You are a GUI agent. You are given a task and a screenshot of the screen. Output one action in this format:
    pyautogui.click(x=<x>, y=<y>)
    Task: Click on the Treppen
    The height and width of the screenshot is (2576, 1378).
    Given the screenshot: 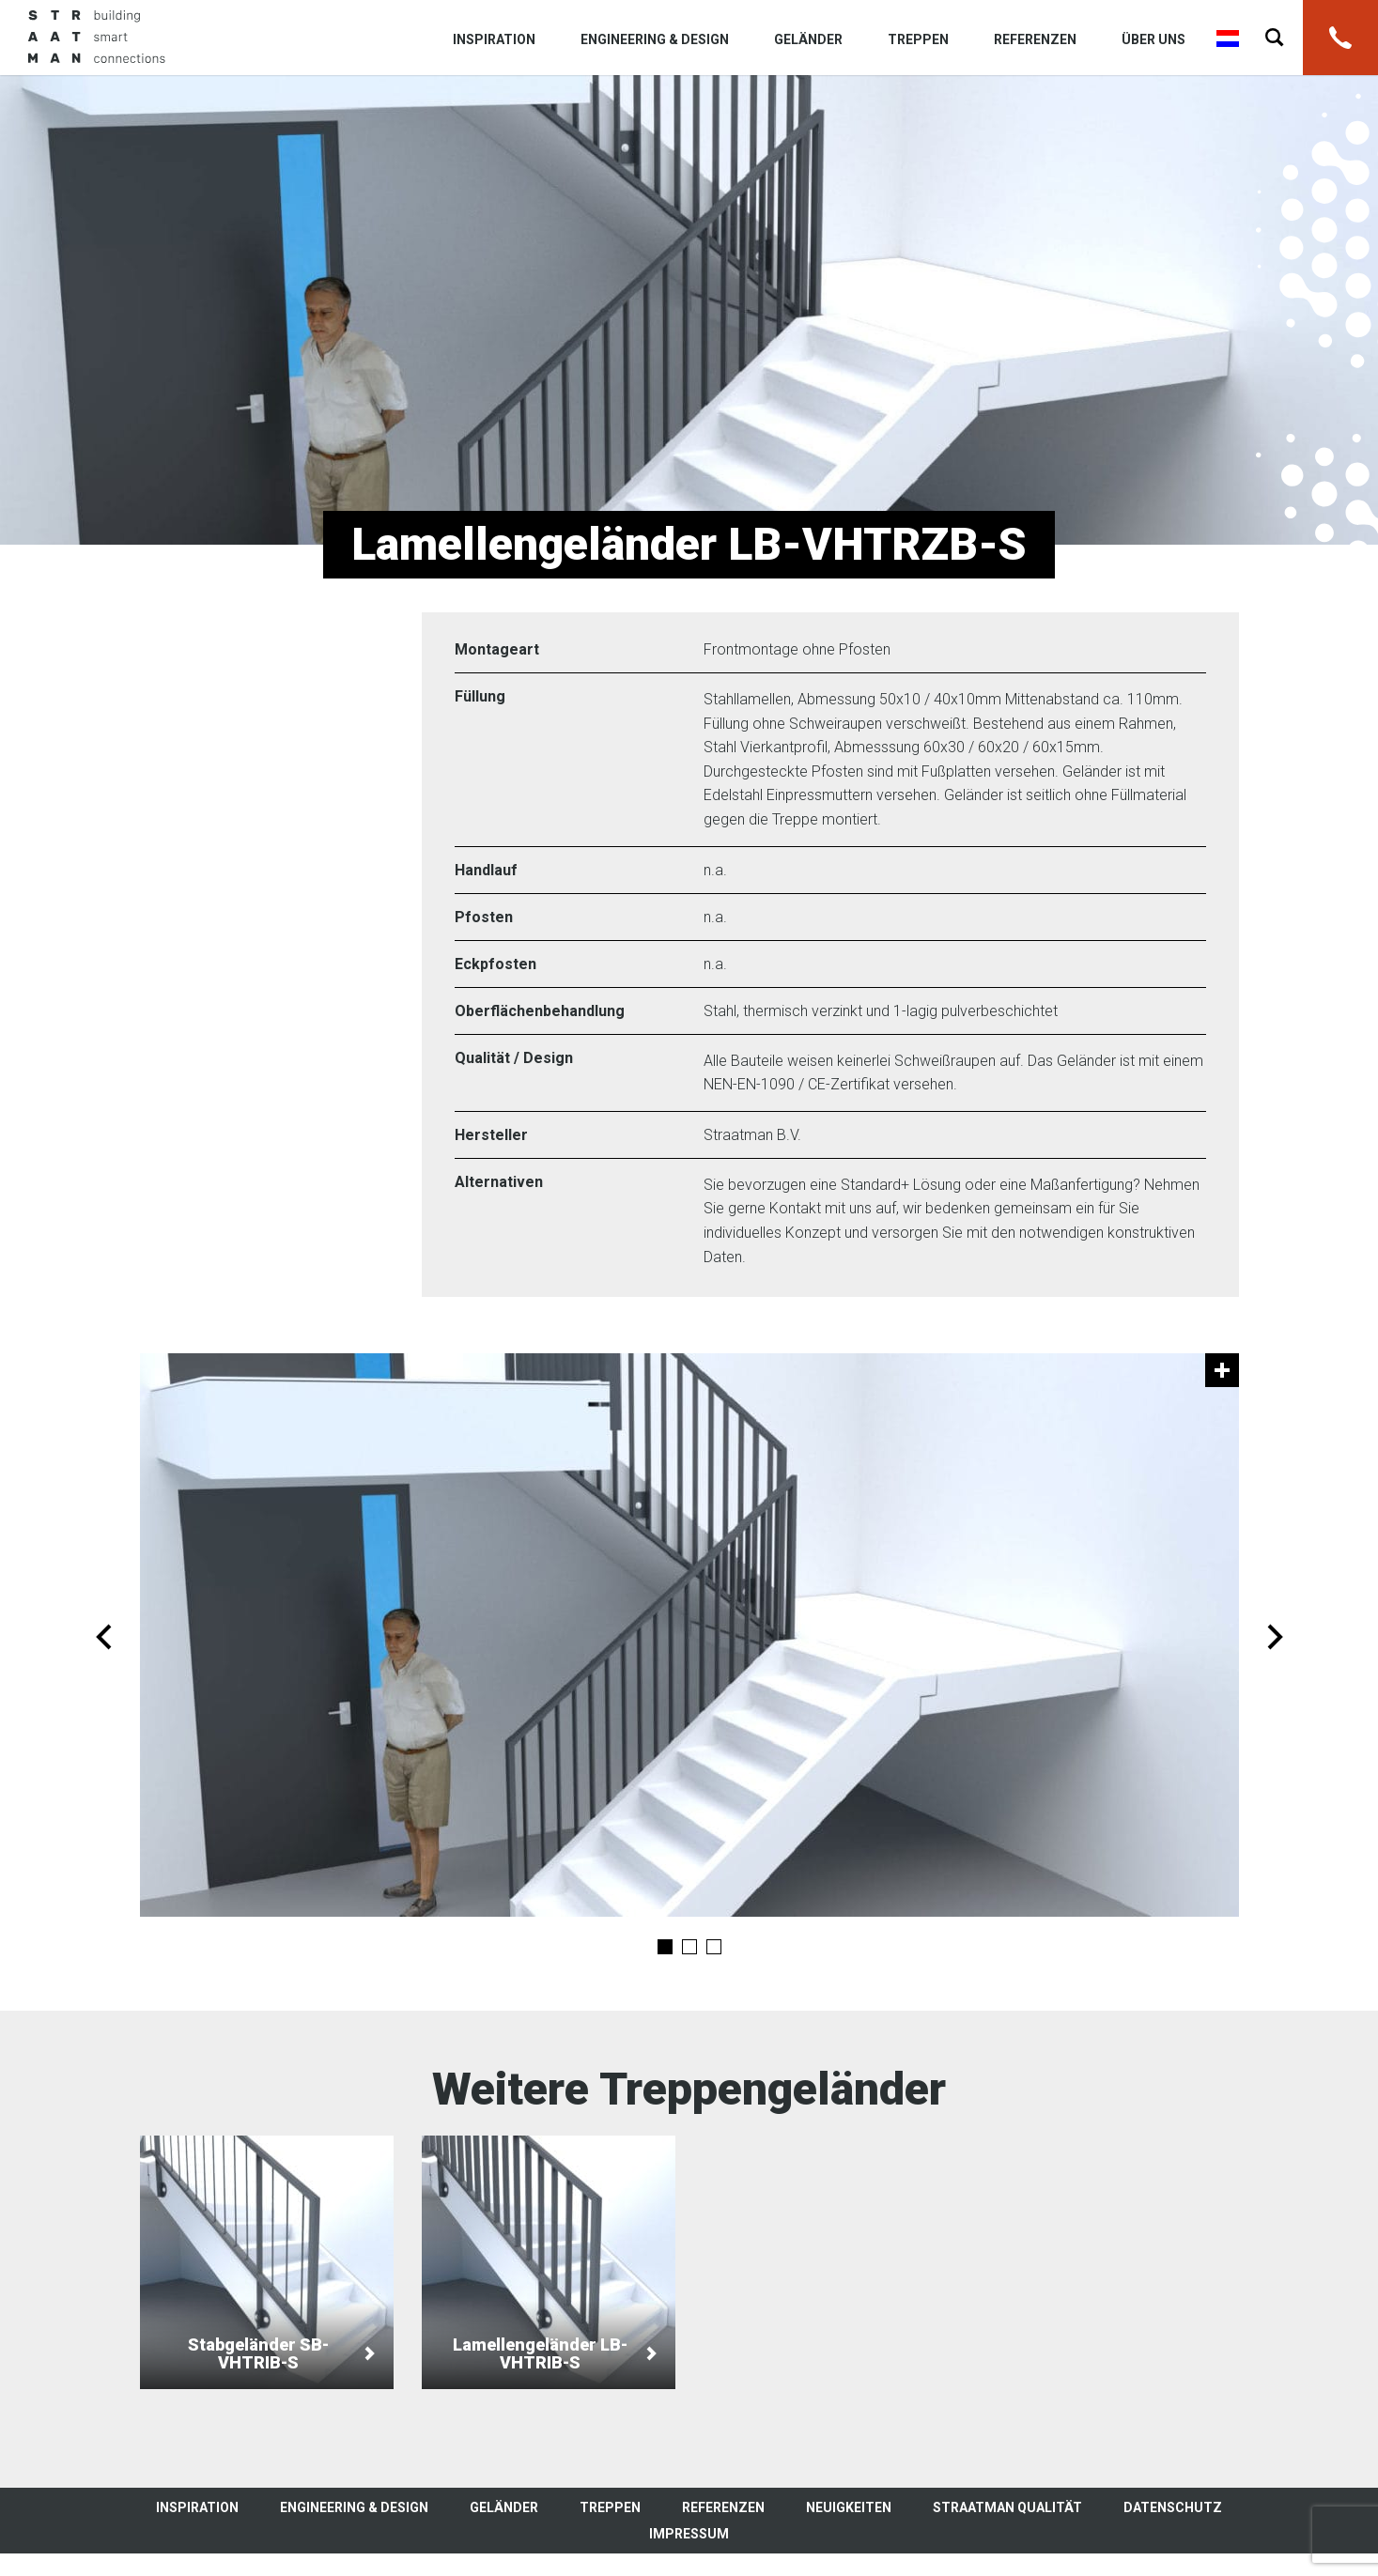 What is the action you would take?
    pyautogui.click(x=918, y=39)
    